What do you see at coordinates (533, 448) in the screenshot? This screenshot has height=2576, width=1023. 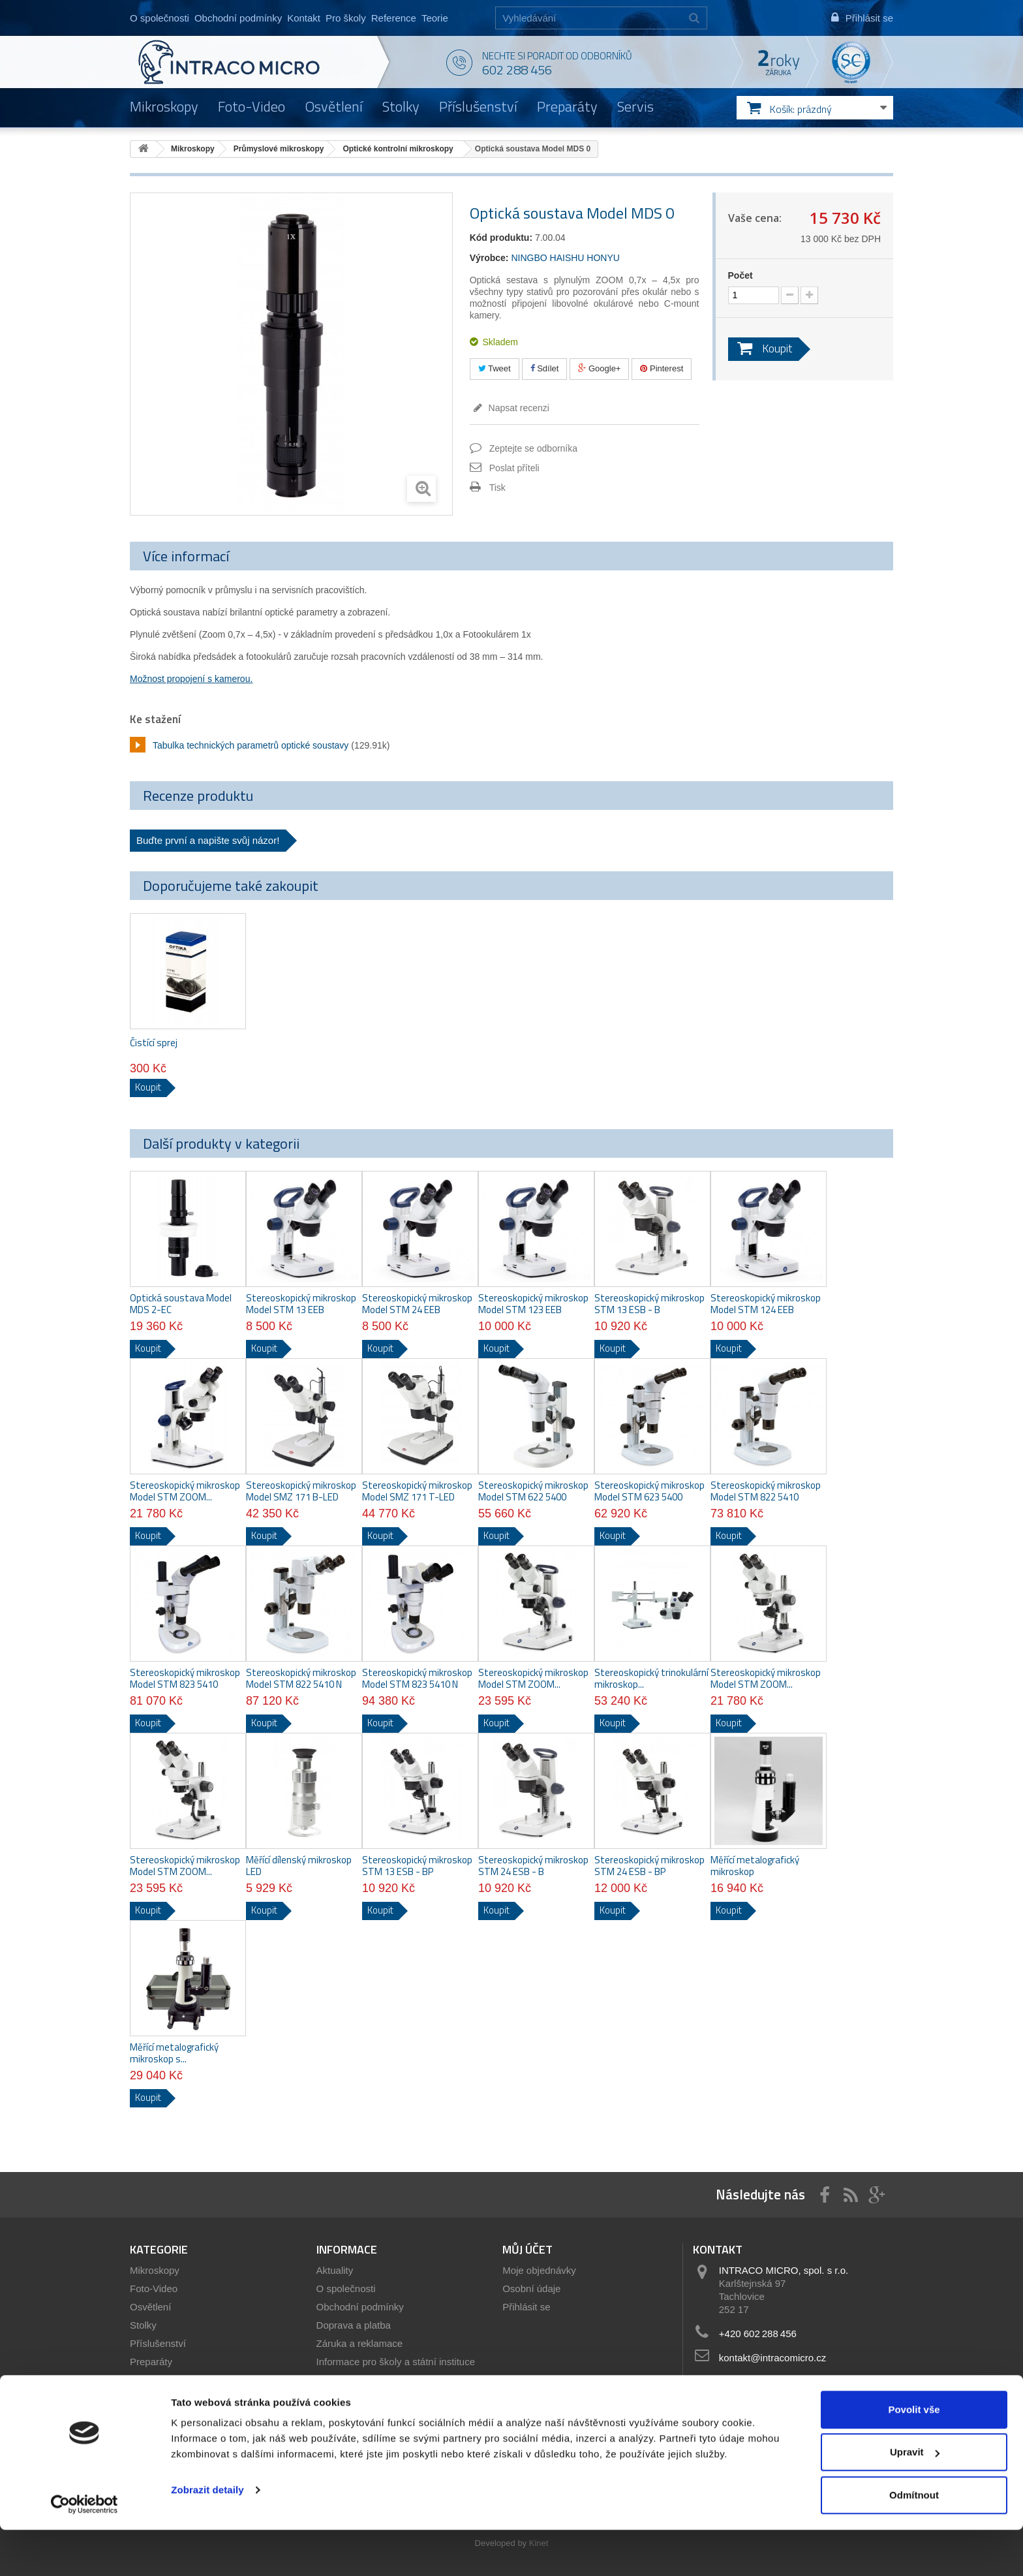 I see `Zeptejte se odborníka` at bounding box center [533, 448].